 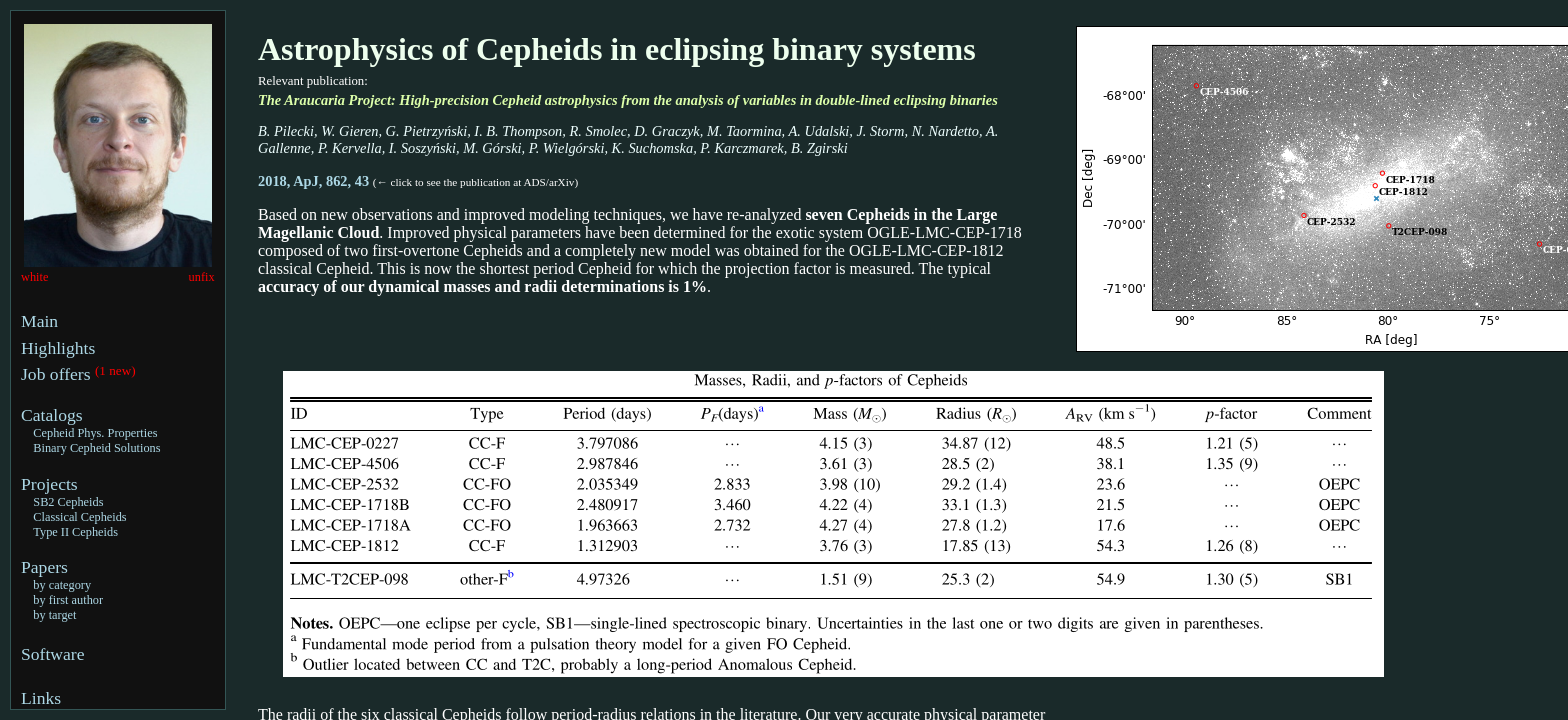 What do you see at coordinates (75, 532) in the screenshot?
I see `Type II Cepheids` at bounding box center [75, 532].